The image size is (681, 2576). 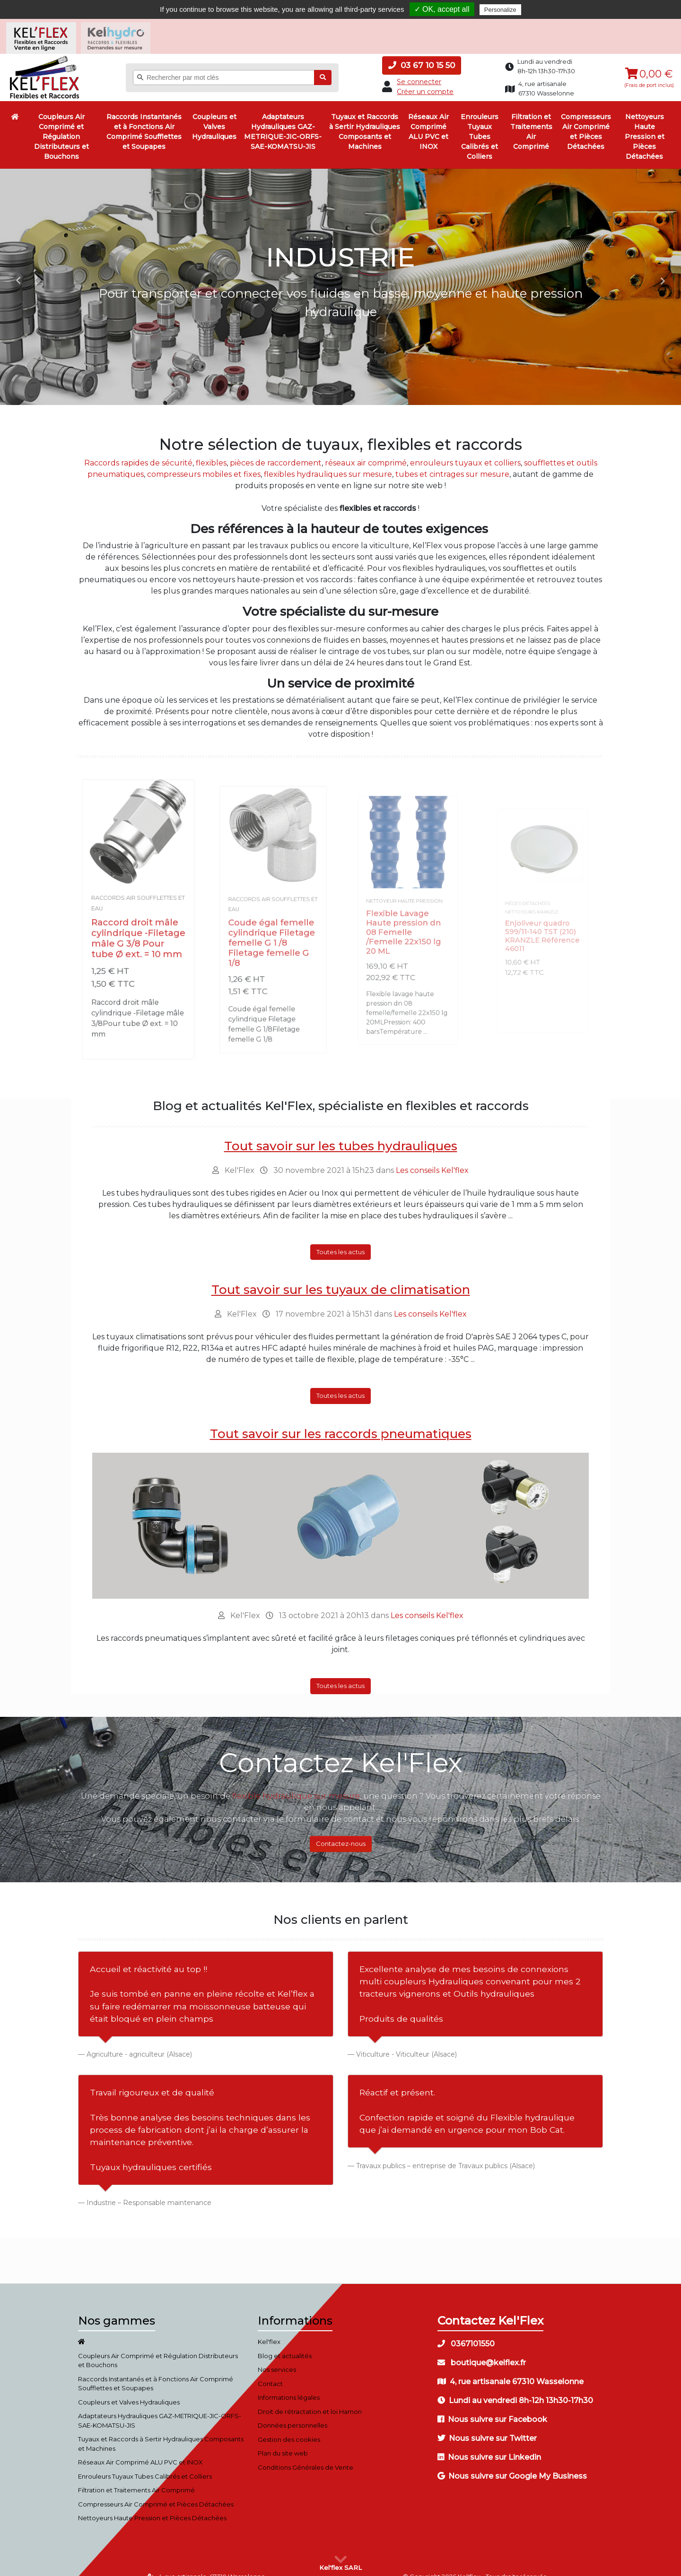 I want to click on Adaptateurs Hydrauliques GAZ-METRIQUE-JIC-ORFS-SAE-KOMATSU-JIS, so click(x=283, y=118).